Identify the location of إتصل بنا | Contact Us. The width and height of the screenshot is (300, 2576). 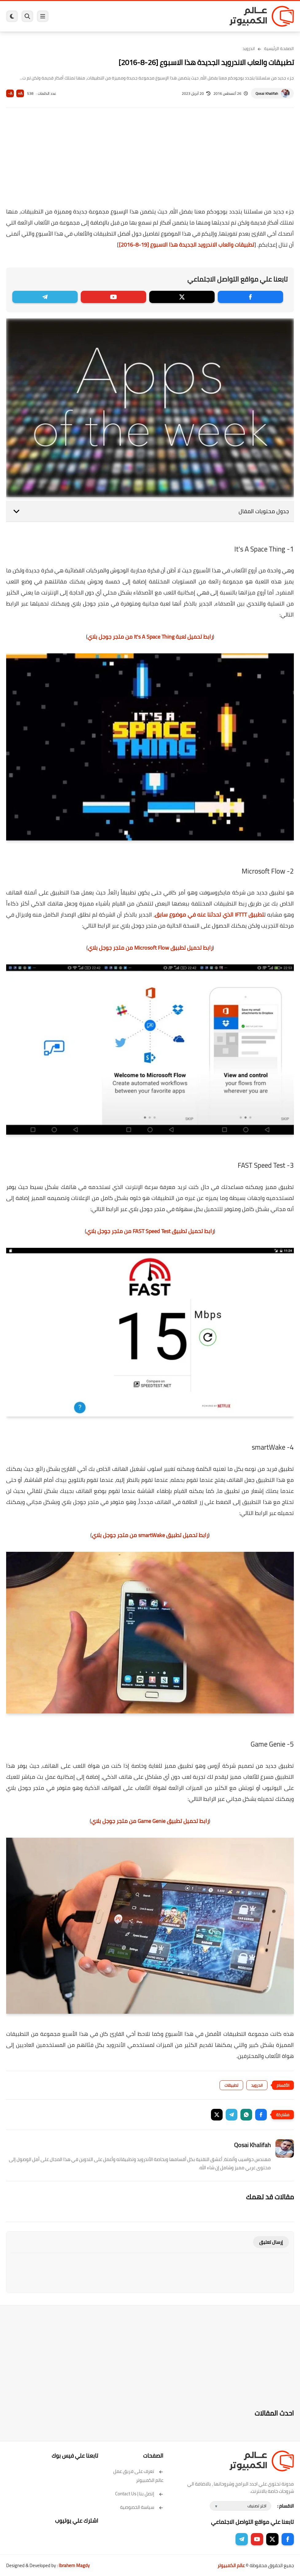
(139, 2493).